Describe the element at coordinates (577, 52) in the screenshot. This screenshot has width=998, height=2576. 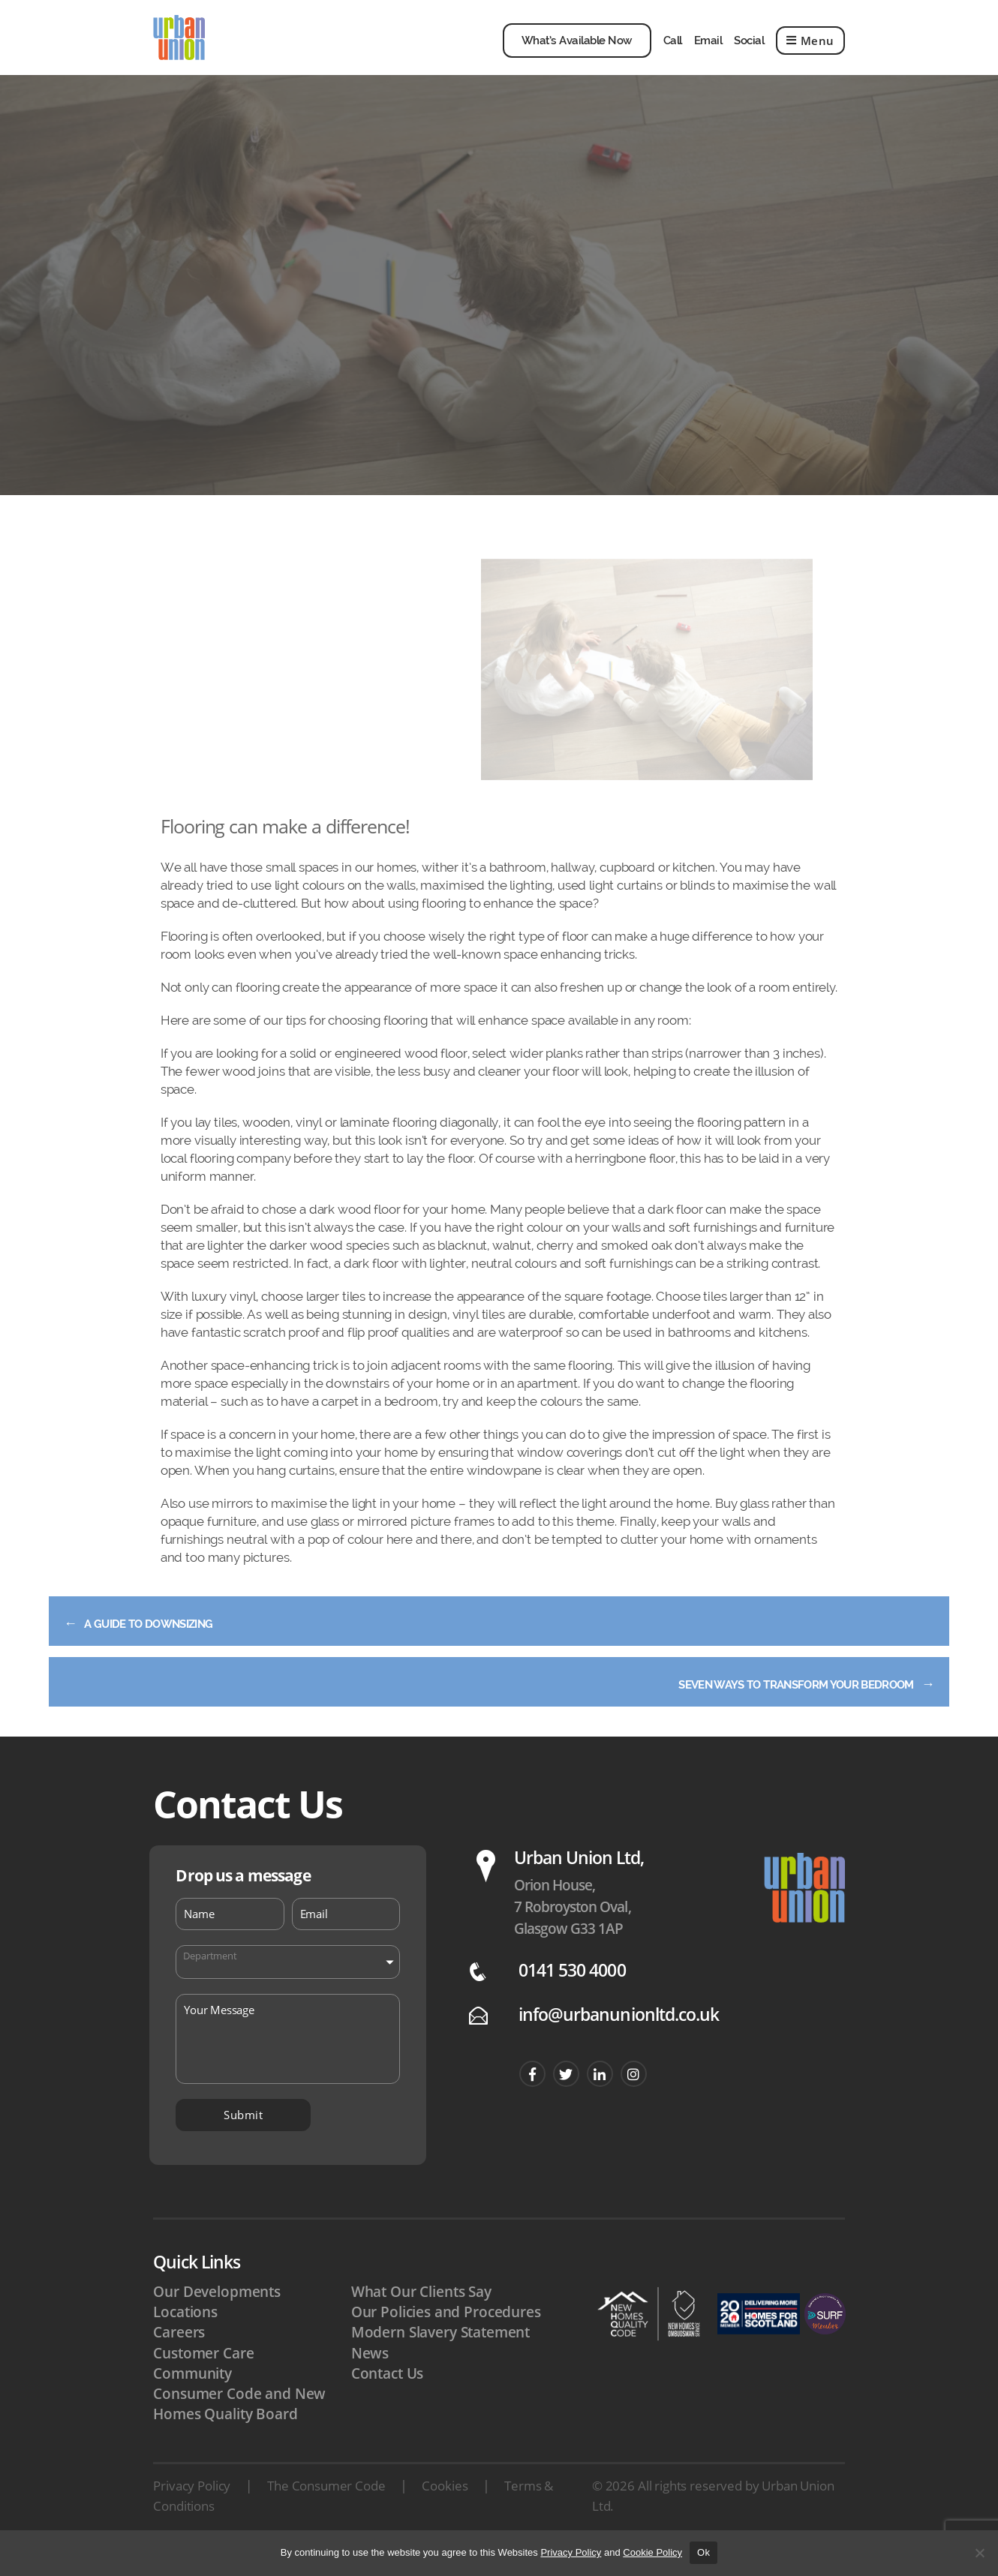
I see `What’s Available Now` at that location.